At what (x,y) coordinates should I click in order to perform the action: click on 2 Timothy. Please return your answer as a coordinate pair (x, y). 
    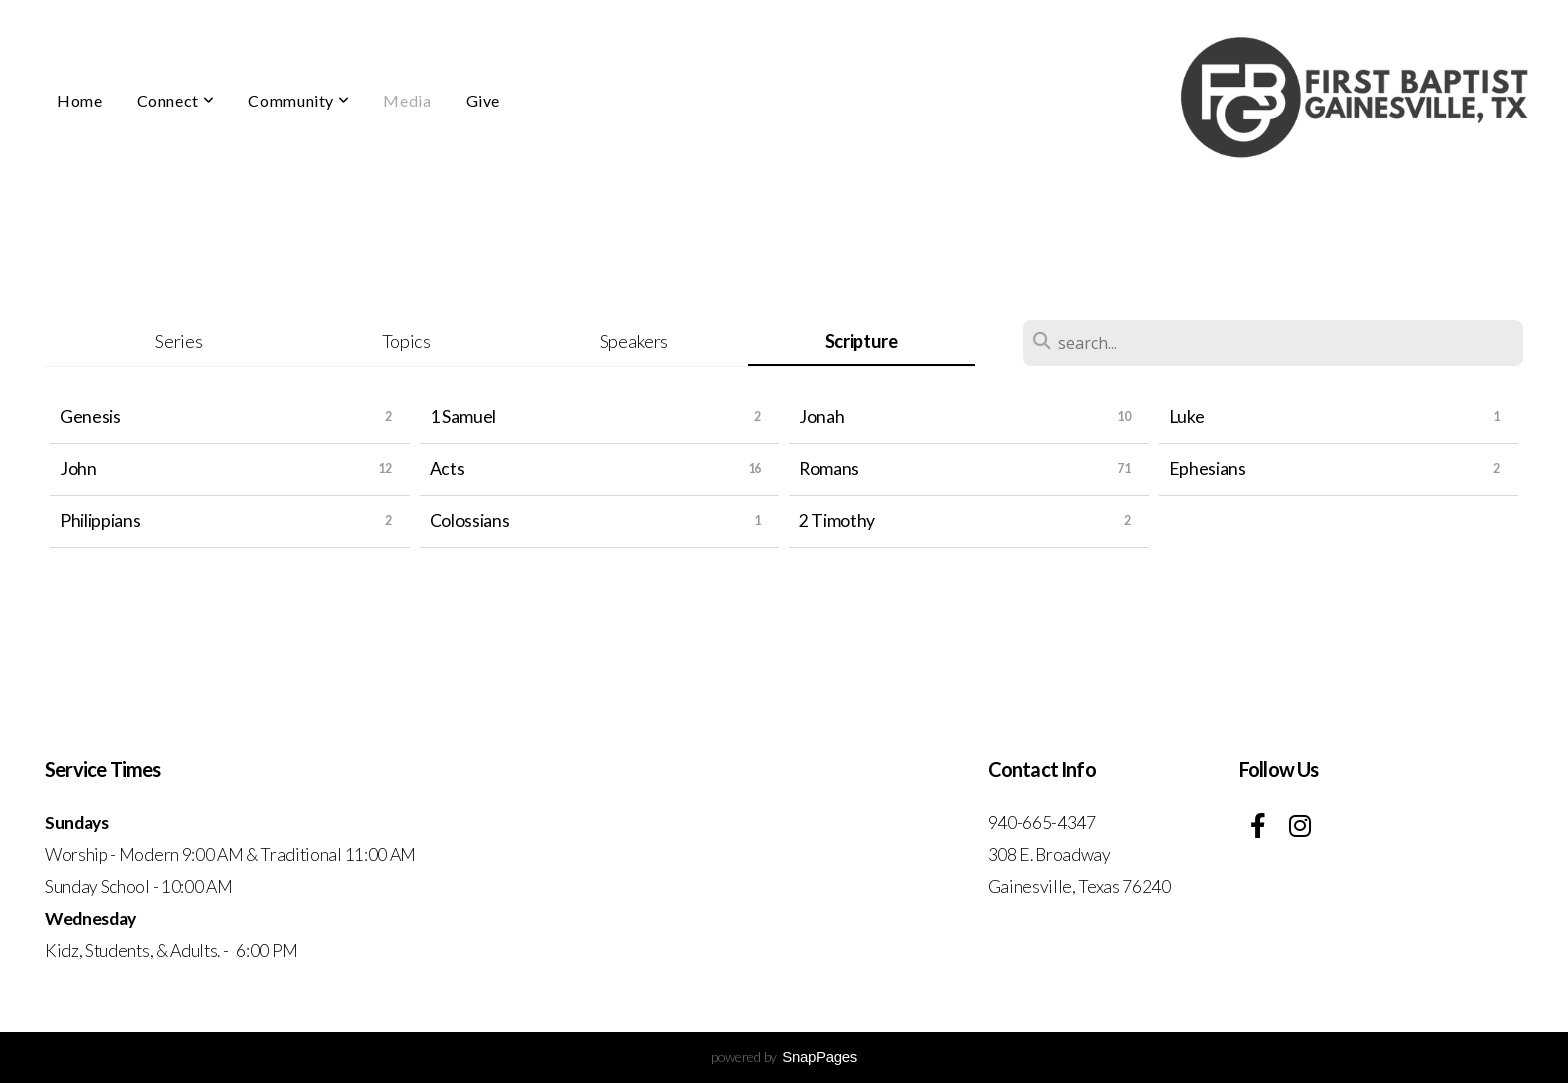
    Looking at the image, I should click on (837, 520).